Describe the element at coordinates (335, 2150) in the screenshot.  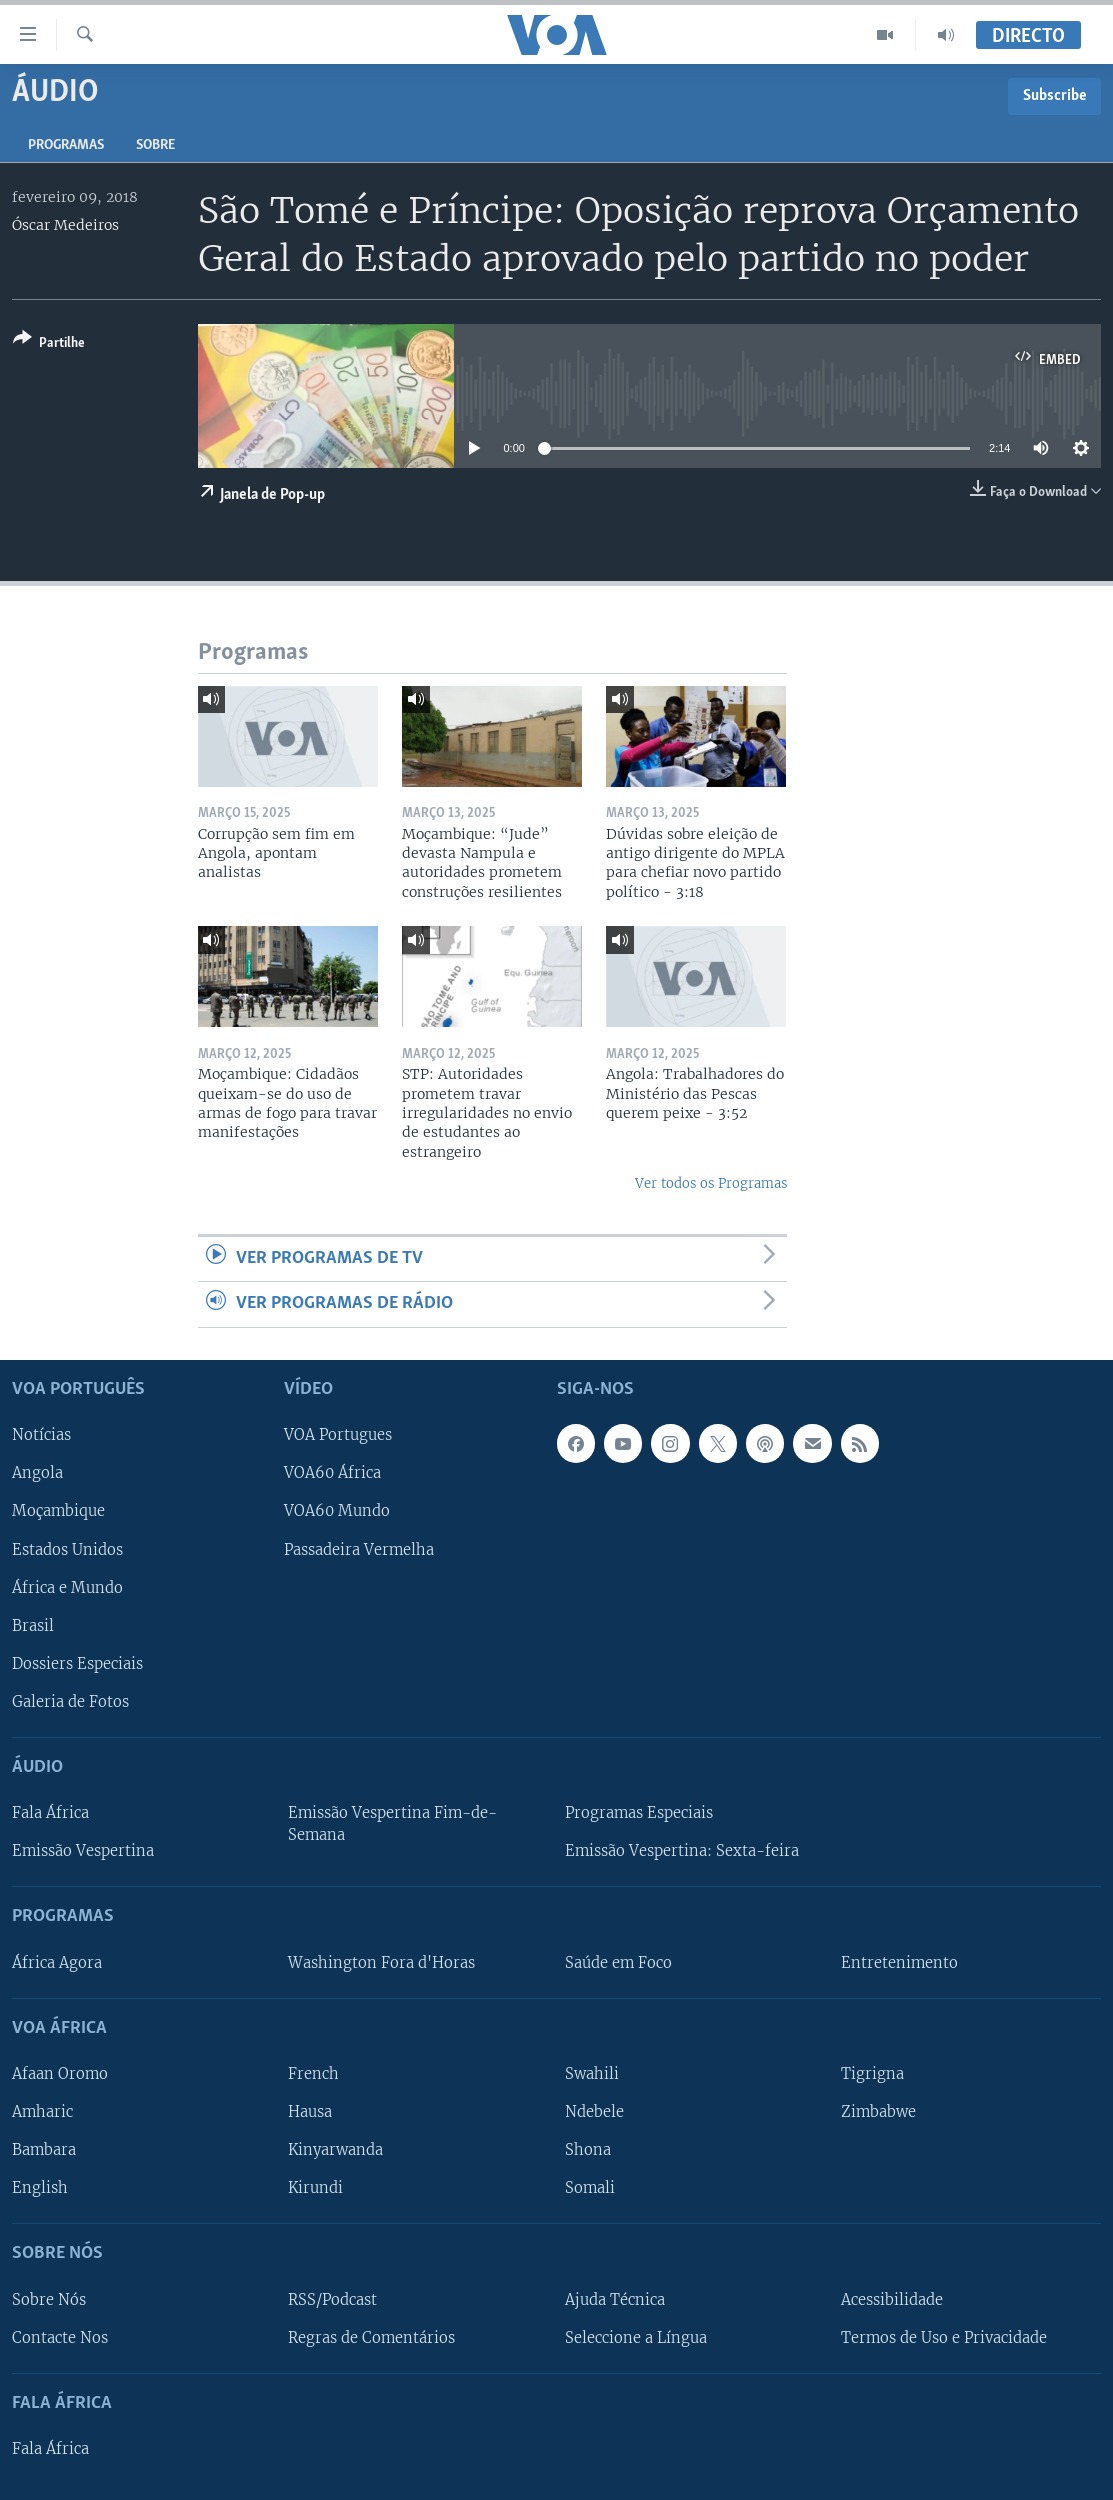
I see `Kinyarwanda` at that location.